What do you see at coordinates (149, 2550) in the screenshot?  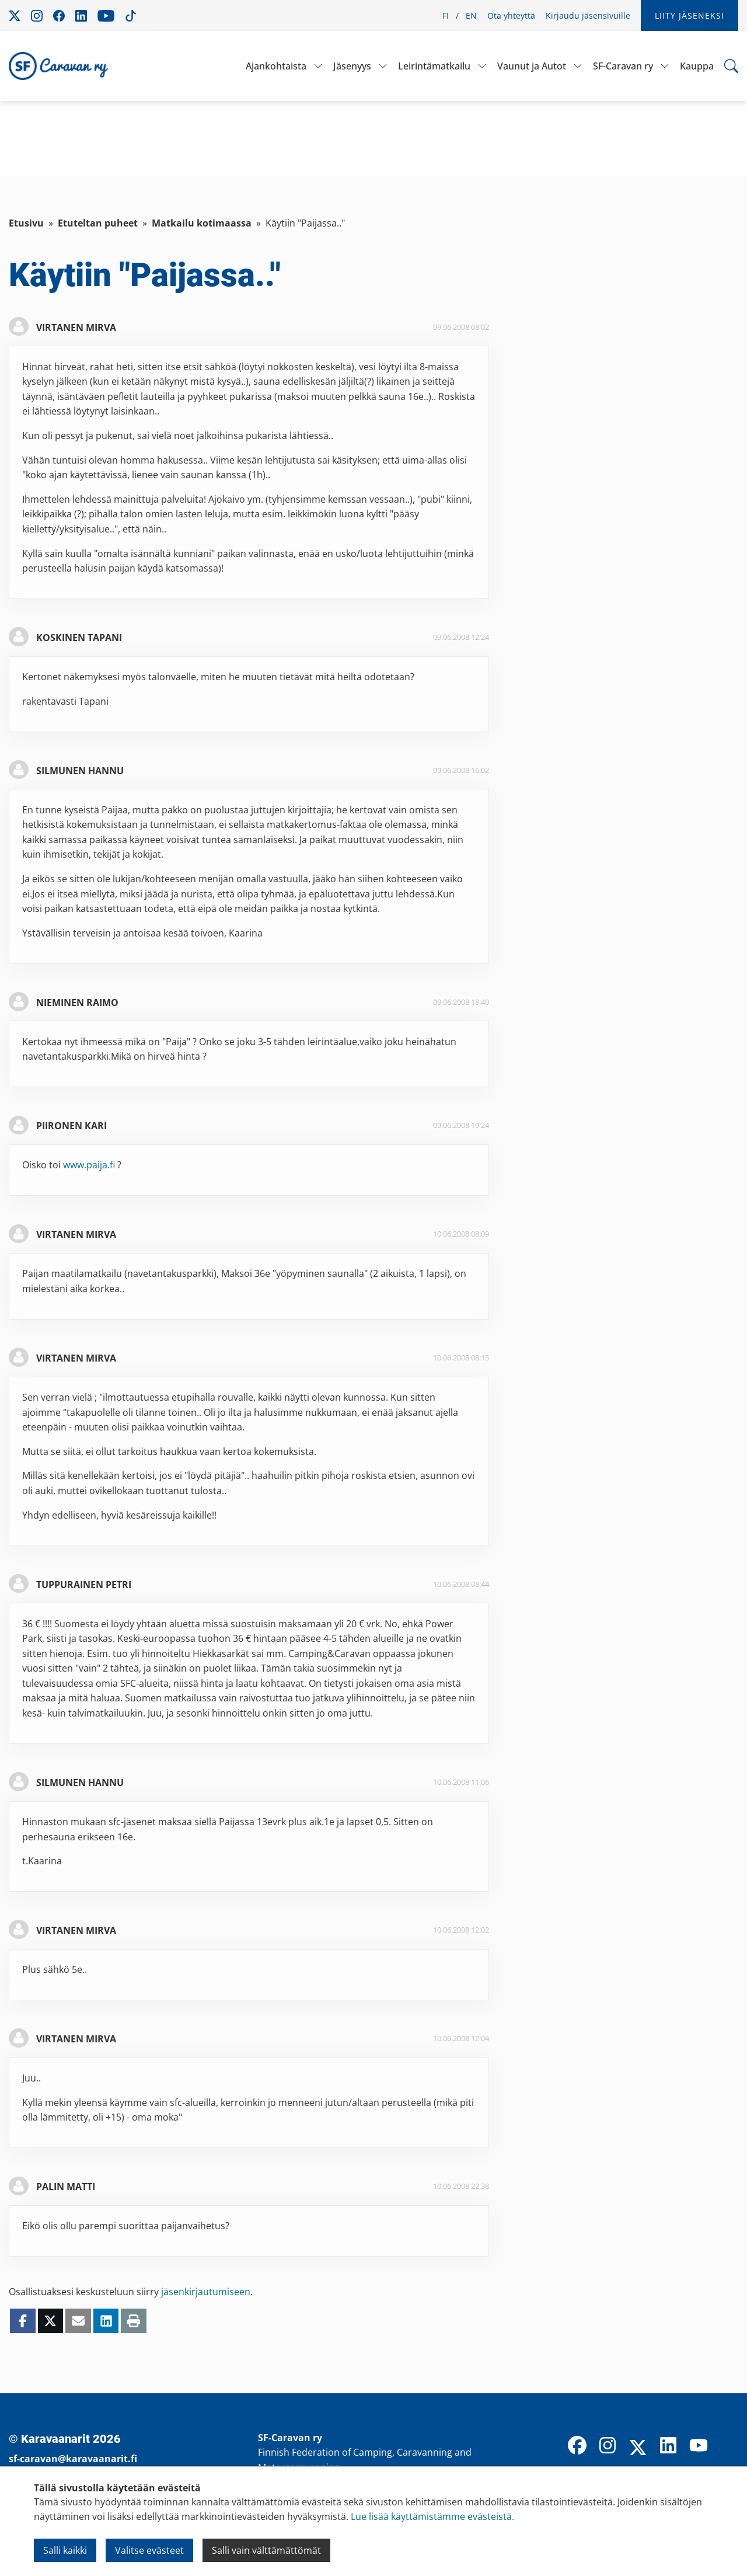 I see `Valitse evästeet` at bounding box center [149, 2550].